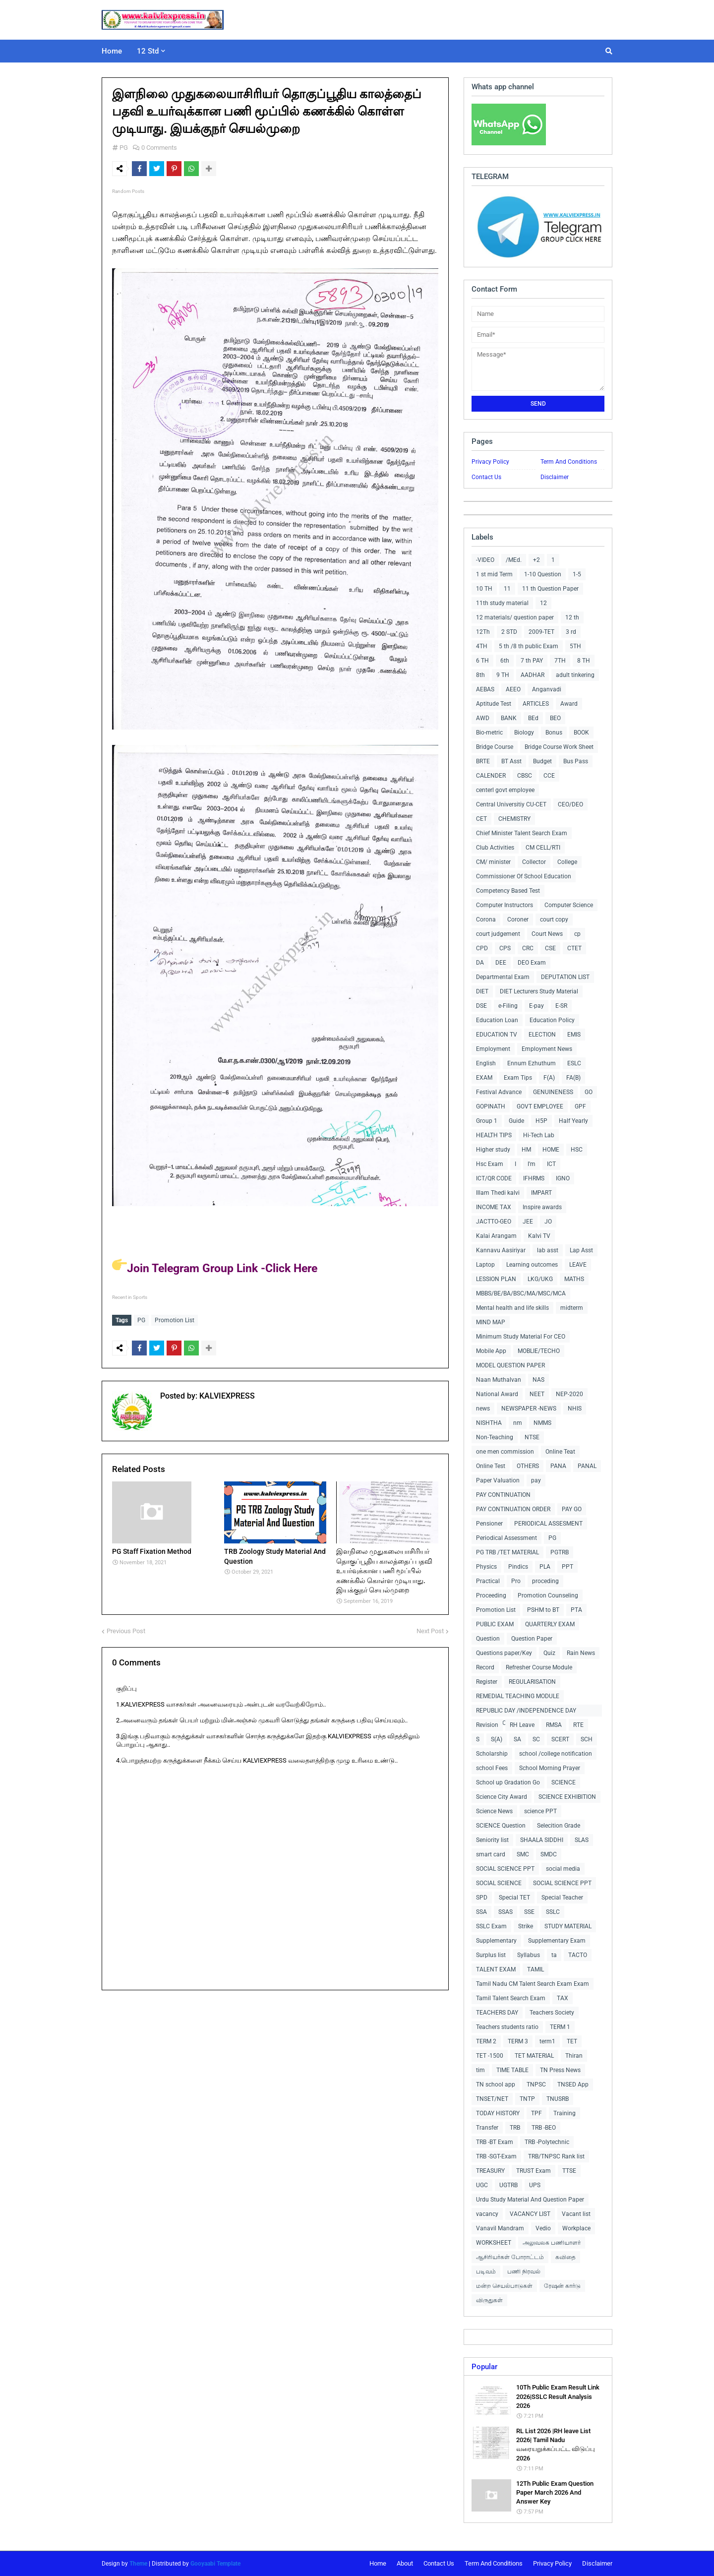 The width and height of the screenshot is (714, 2576). What do you see at coordinates (550, 588) in the screenshot?
I see `11 th Question Paper` at bounding box center [550, 588].